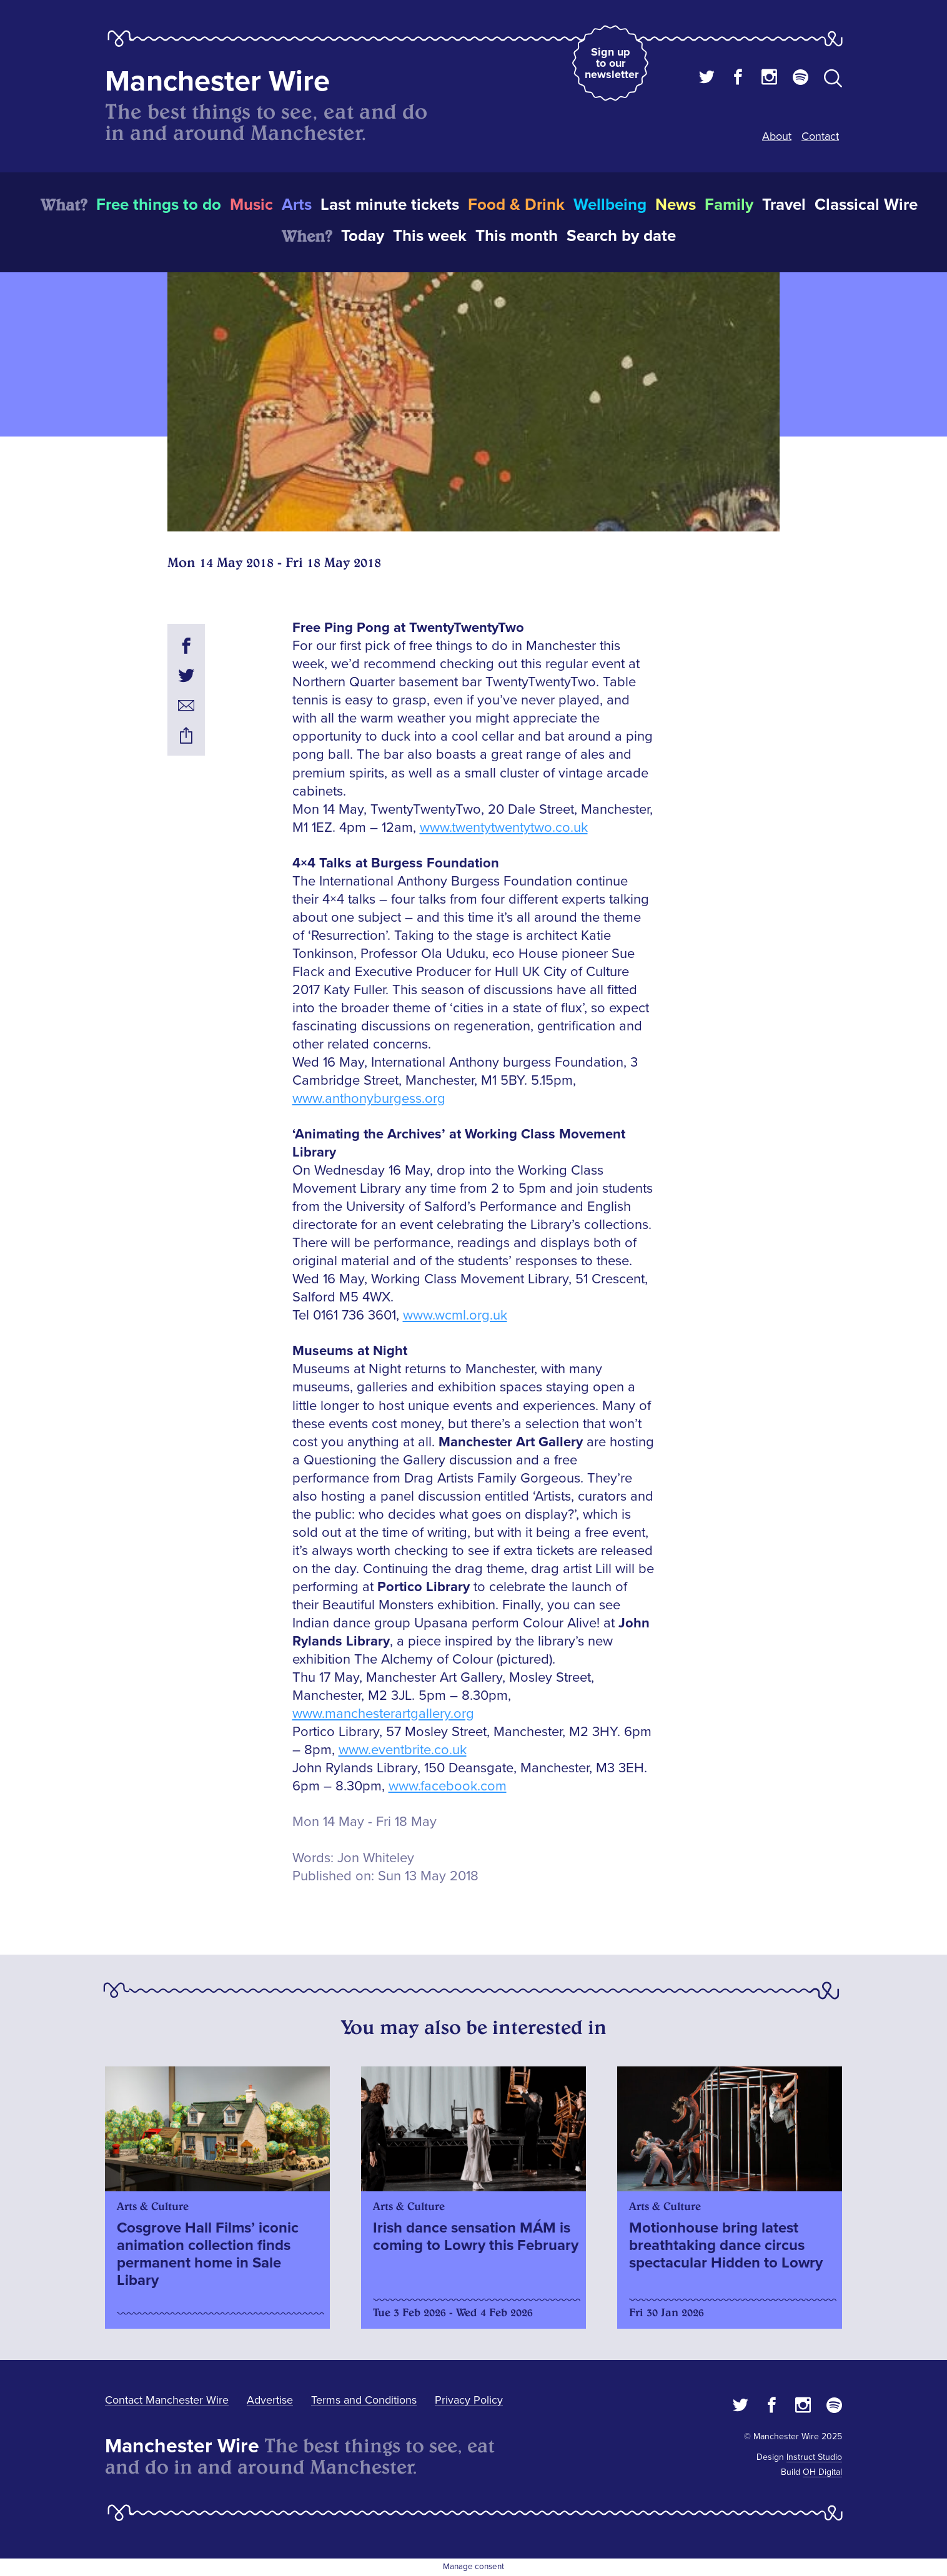 Image resolution: width=947 pixels, height=2576 pixels. What do you see at coordinates (621, 236) in the screenshot?
I see `Search by date` at bounding box center [621, 236].